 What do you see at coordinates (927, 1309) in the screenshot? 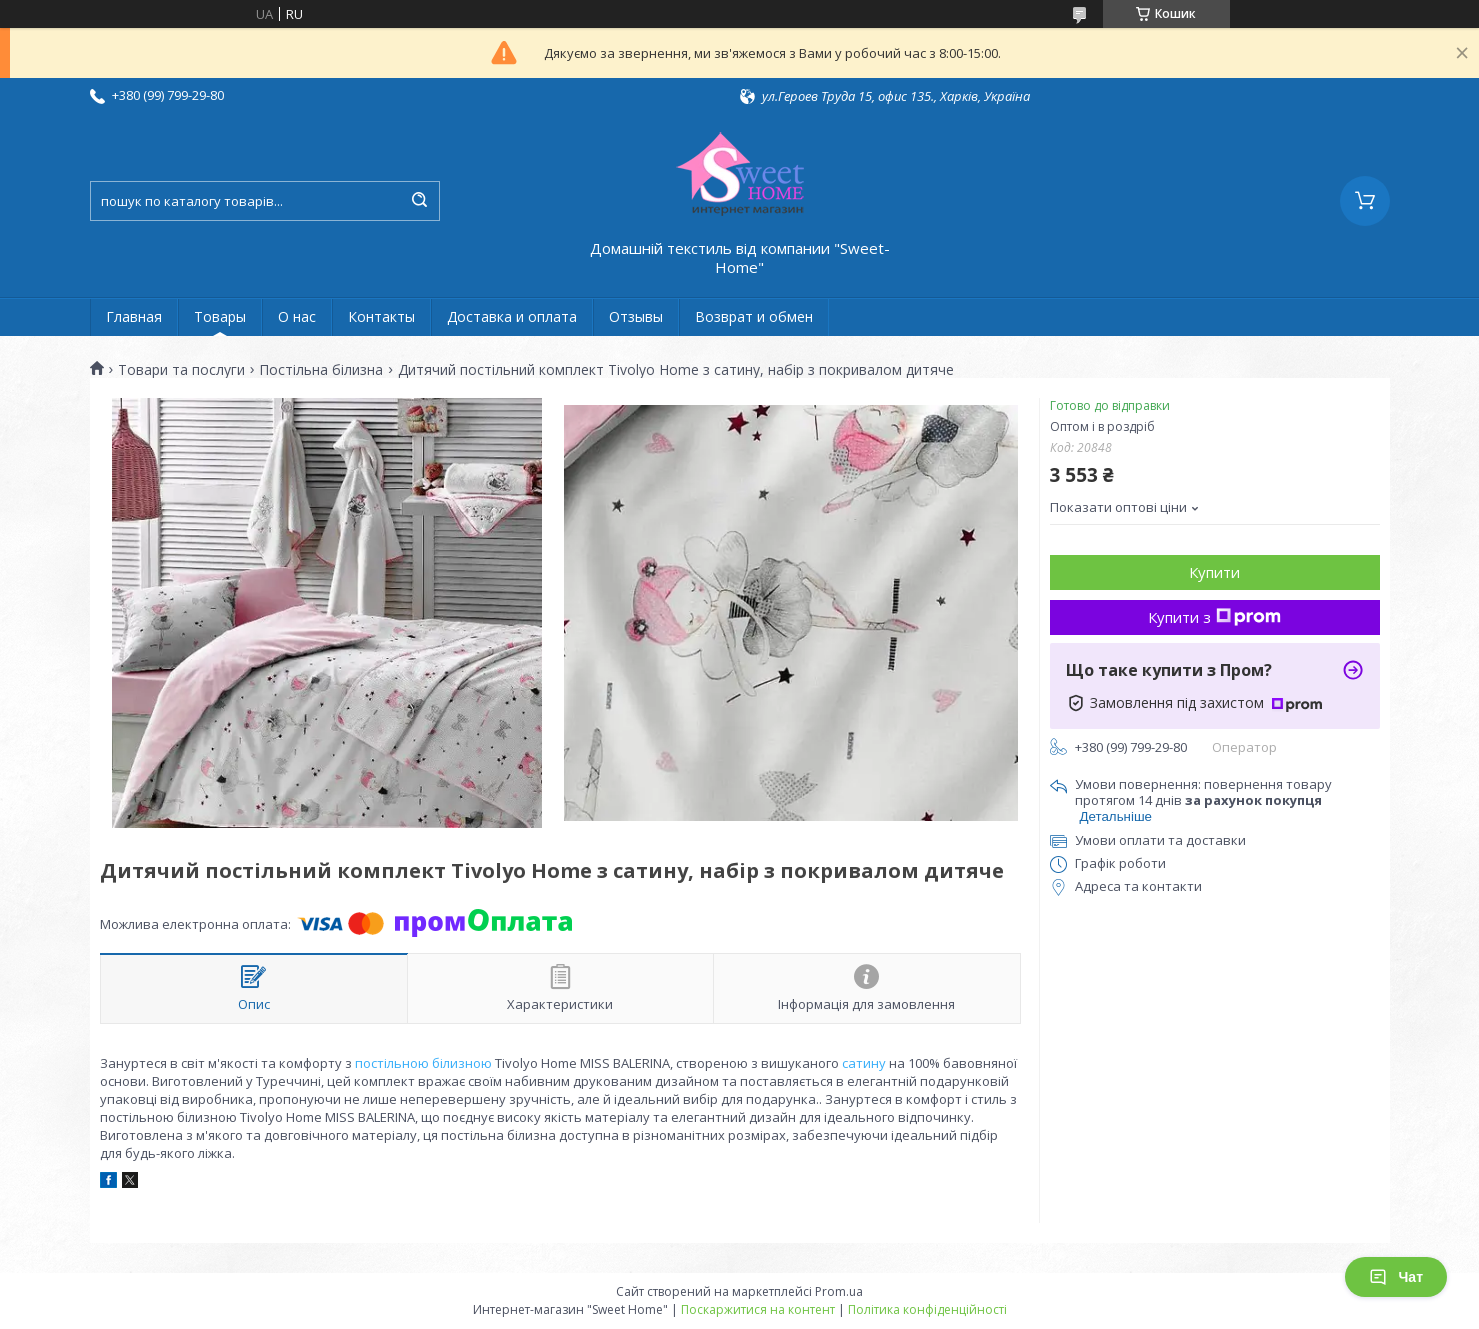
I see `Політика конфіденційності` at bounding box center [927, 1309].